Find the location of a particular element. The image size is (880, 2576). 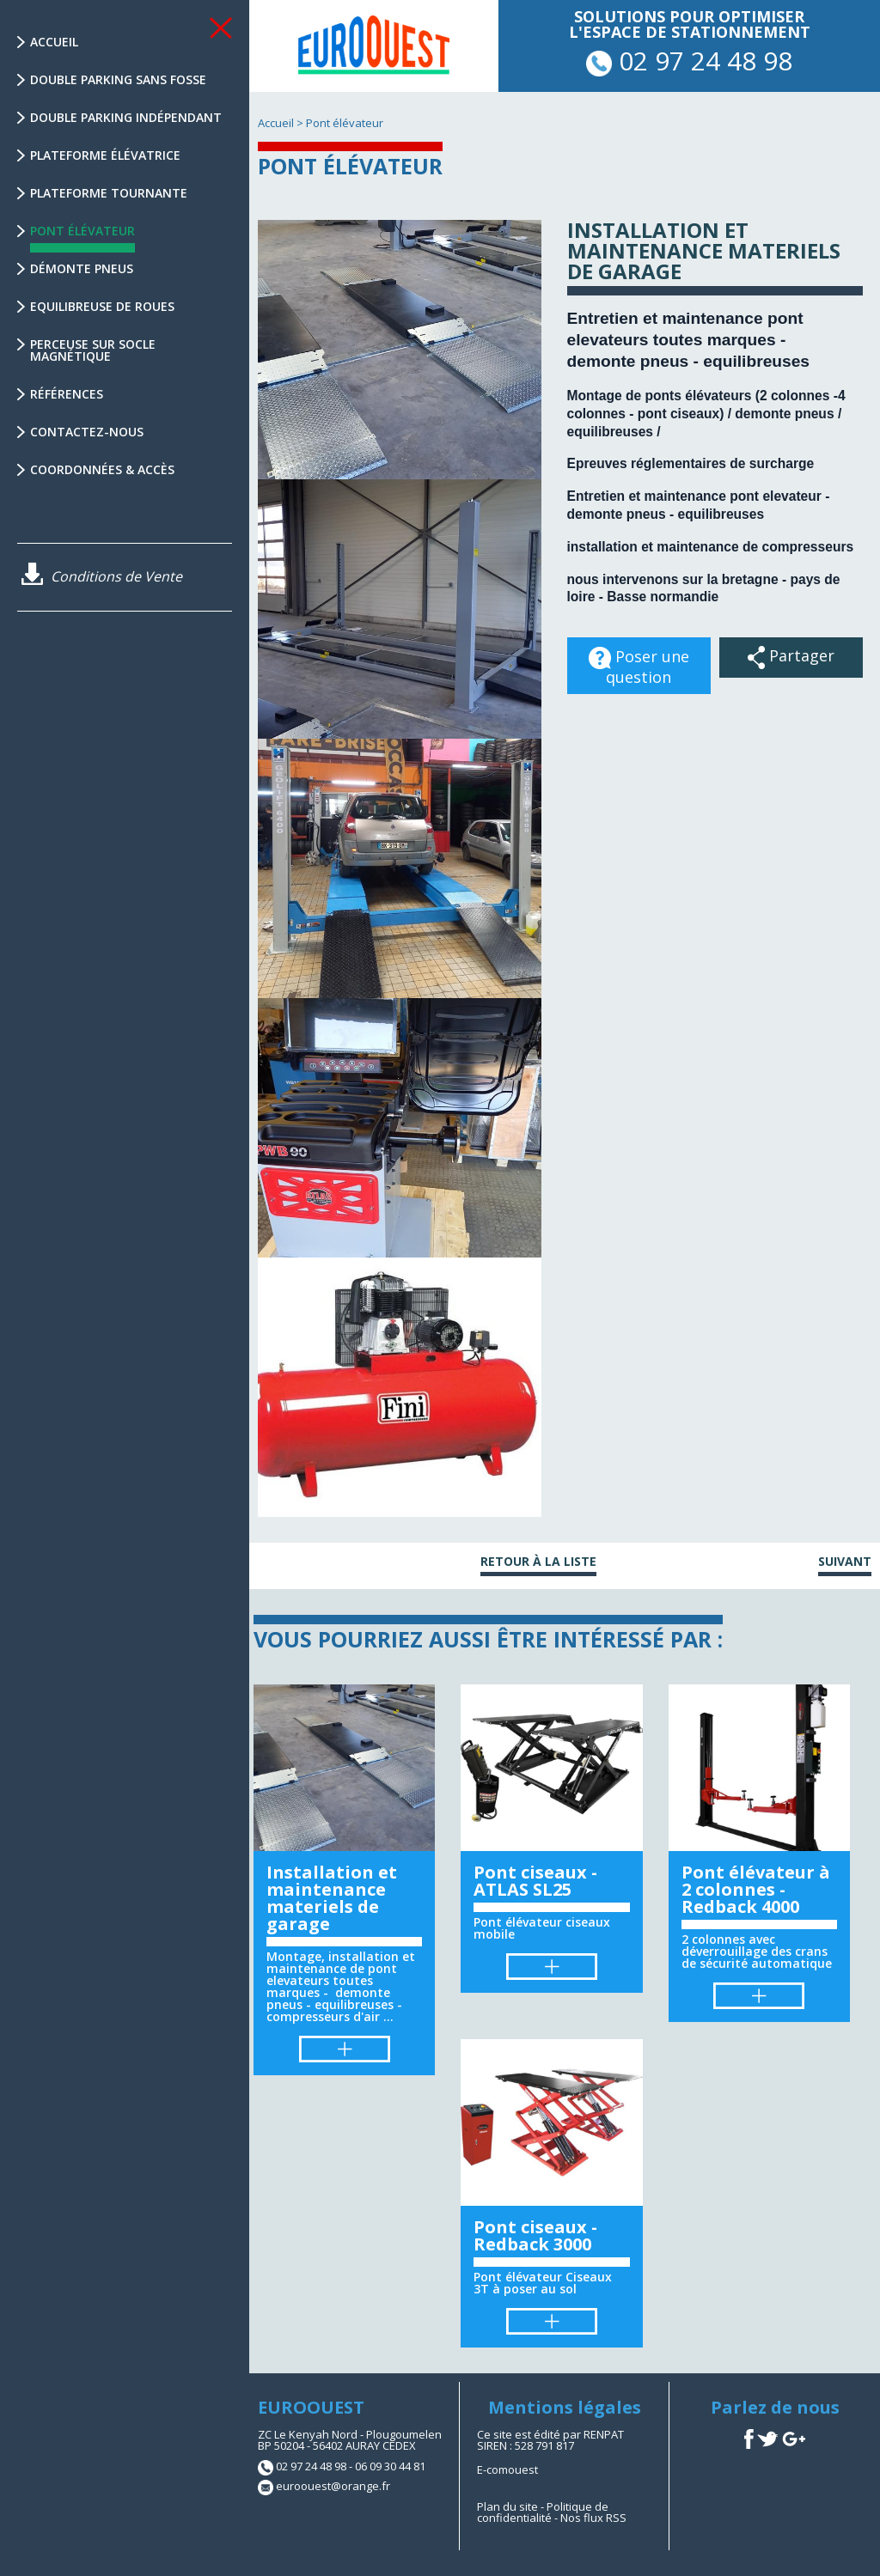

euroouest@orange.fr is located at coordinates (333, 2486).